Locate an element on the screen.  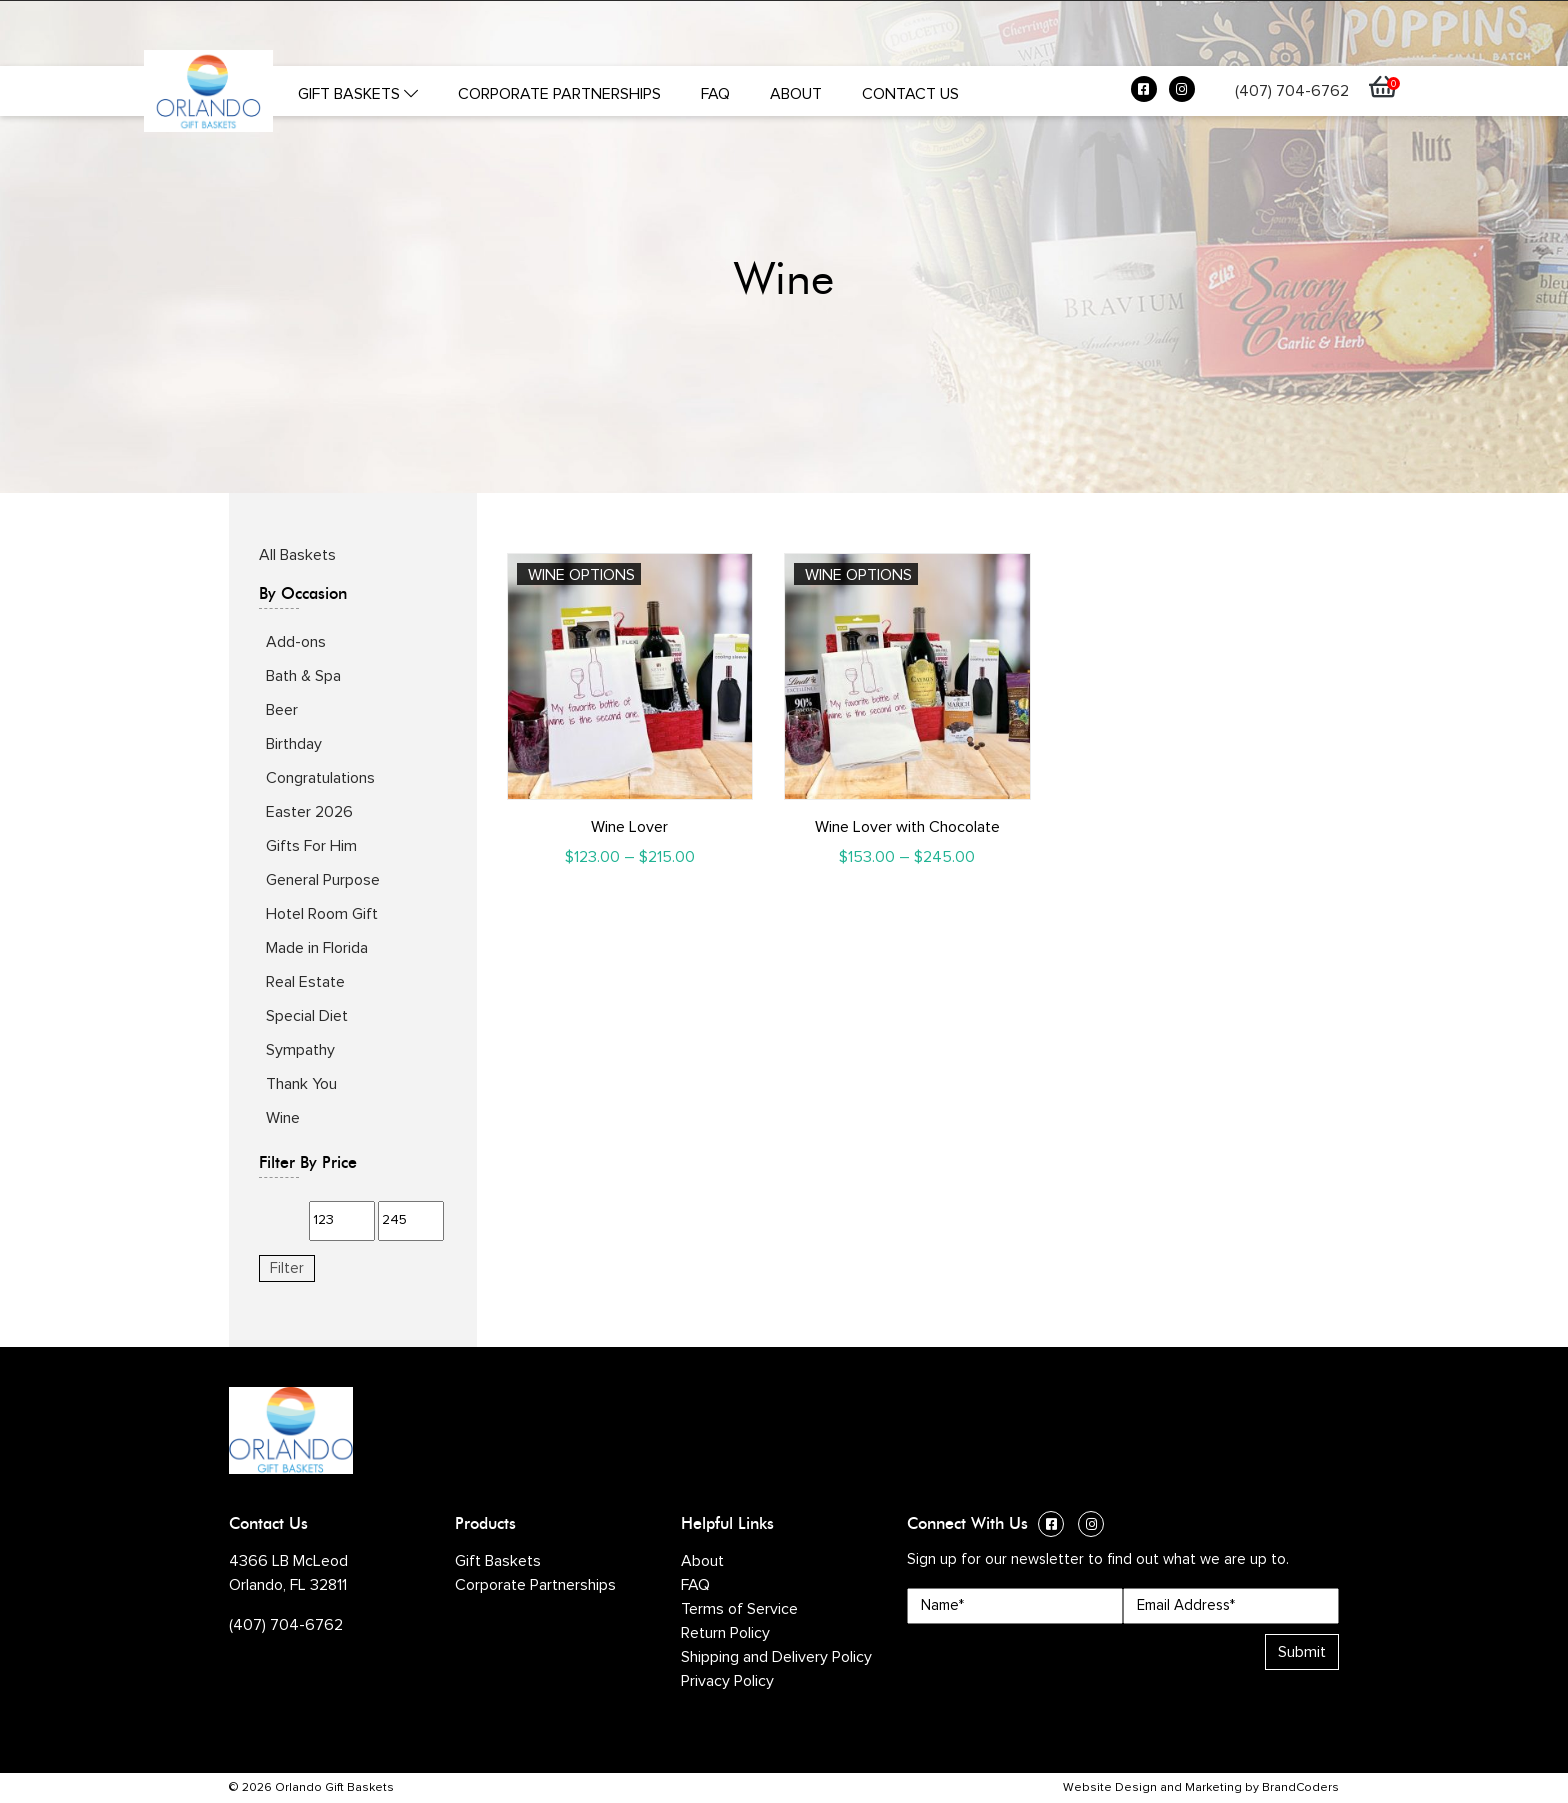
General Purpose is located at coordinates (323, 880).